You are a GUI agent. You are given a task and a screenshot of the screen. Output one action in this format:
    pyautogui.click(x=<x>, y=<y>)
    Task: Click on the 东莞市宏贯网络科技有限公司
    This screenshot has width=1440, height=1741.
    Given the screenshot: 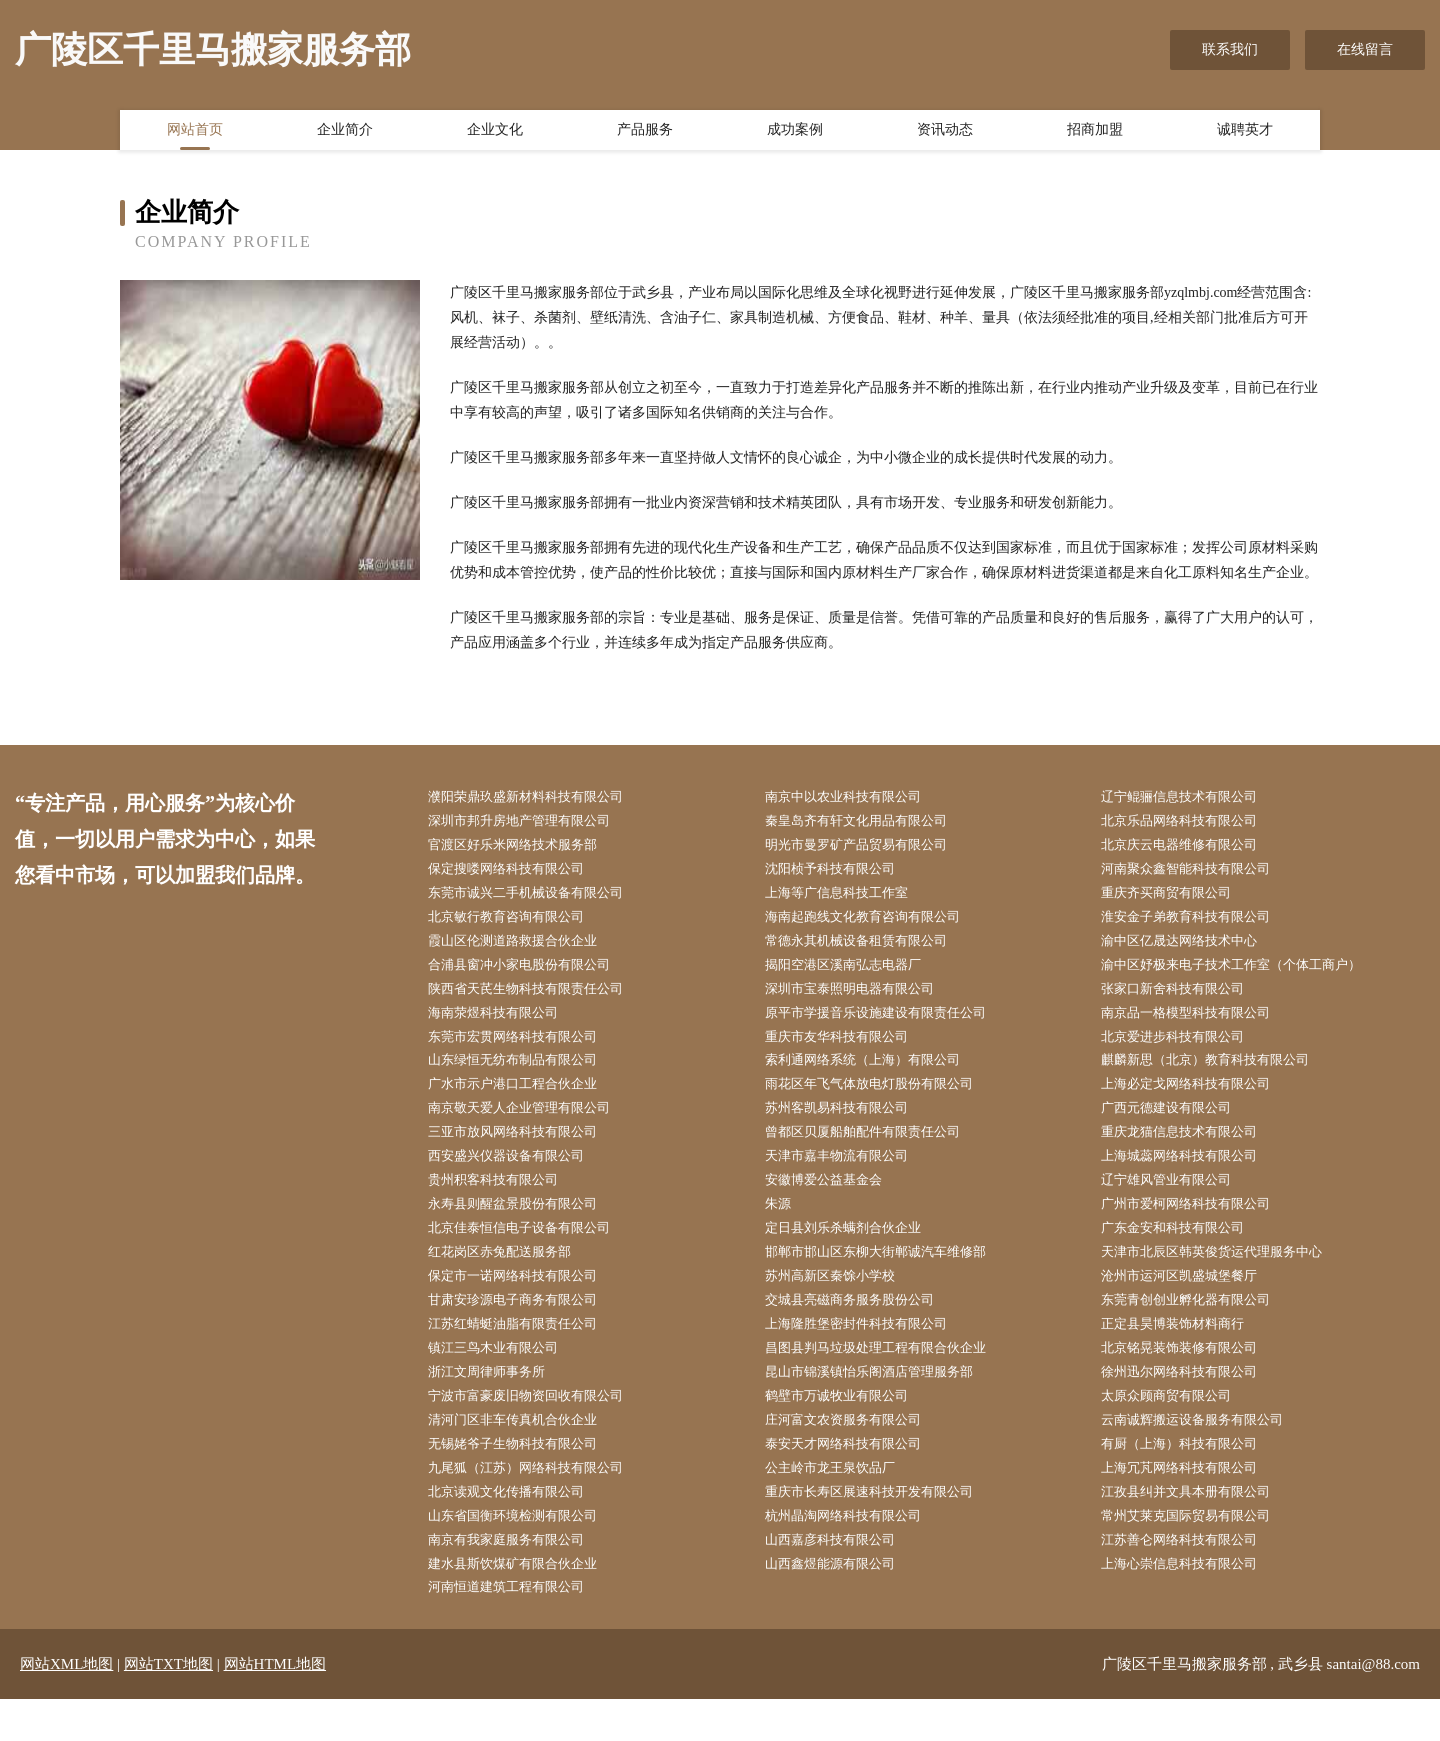 What is the action you would take?
    pyautogui.click(x=526, y=1049)
    